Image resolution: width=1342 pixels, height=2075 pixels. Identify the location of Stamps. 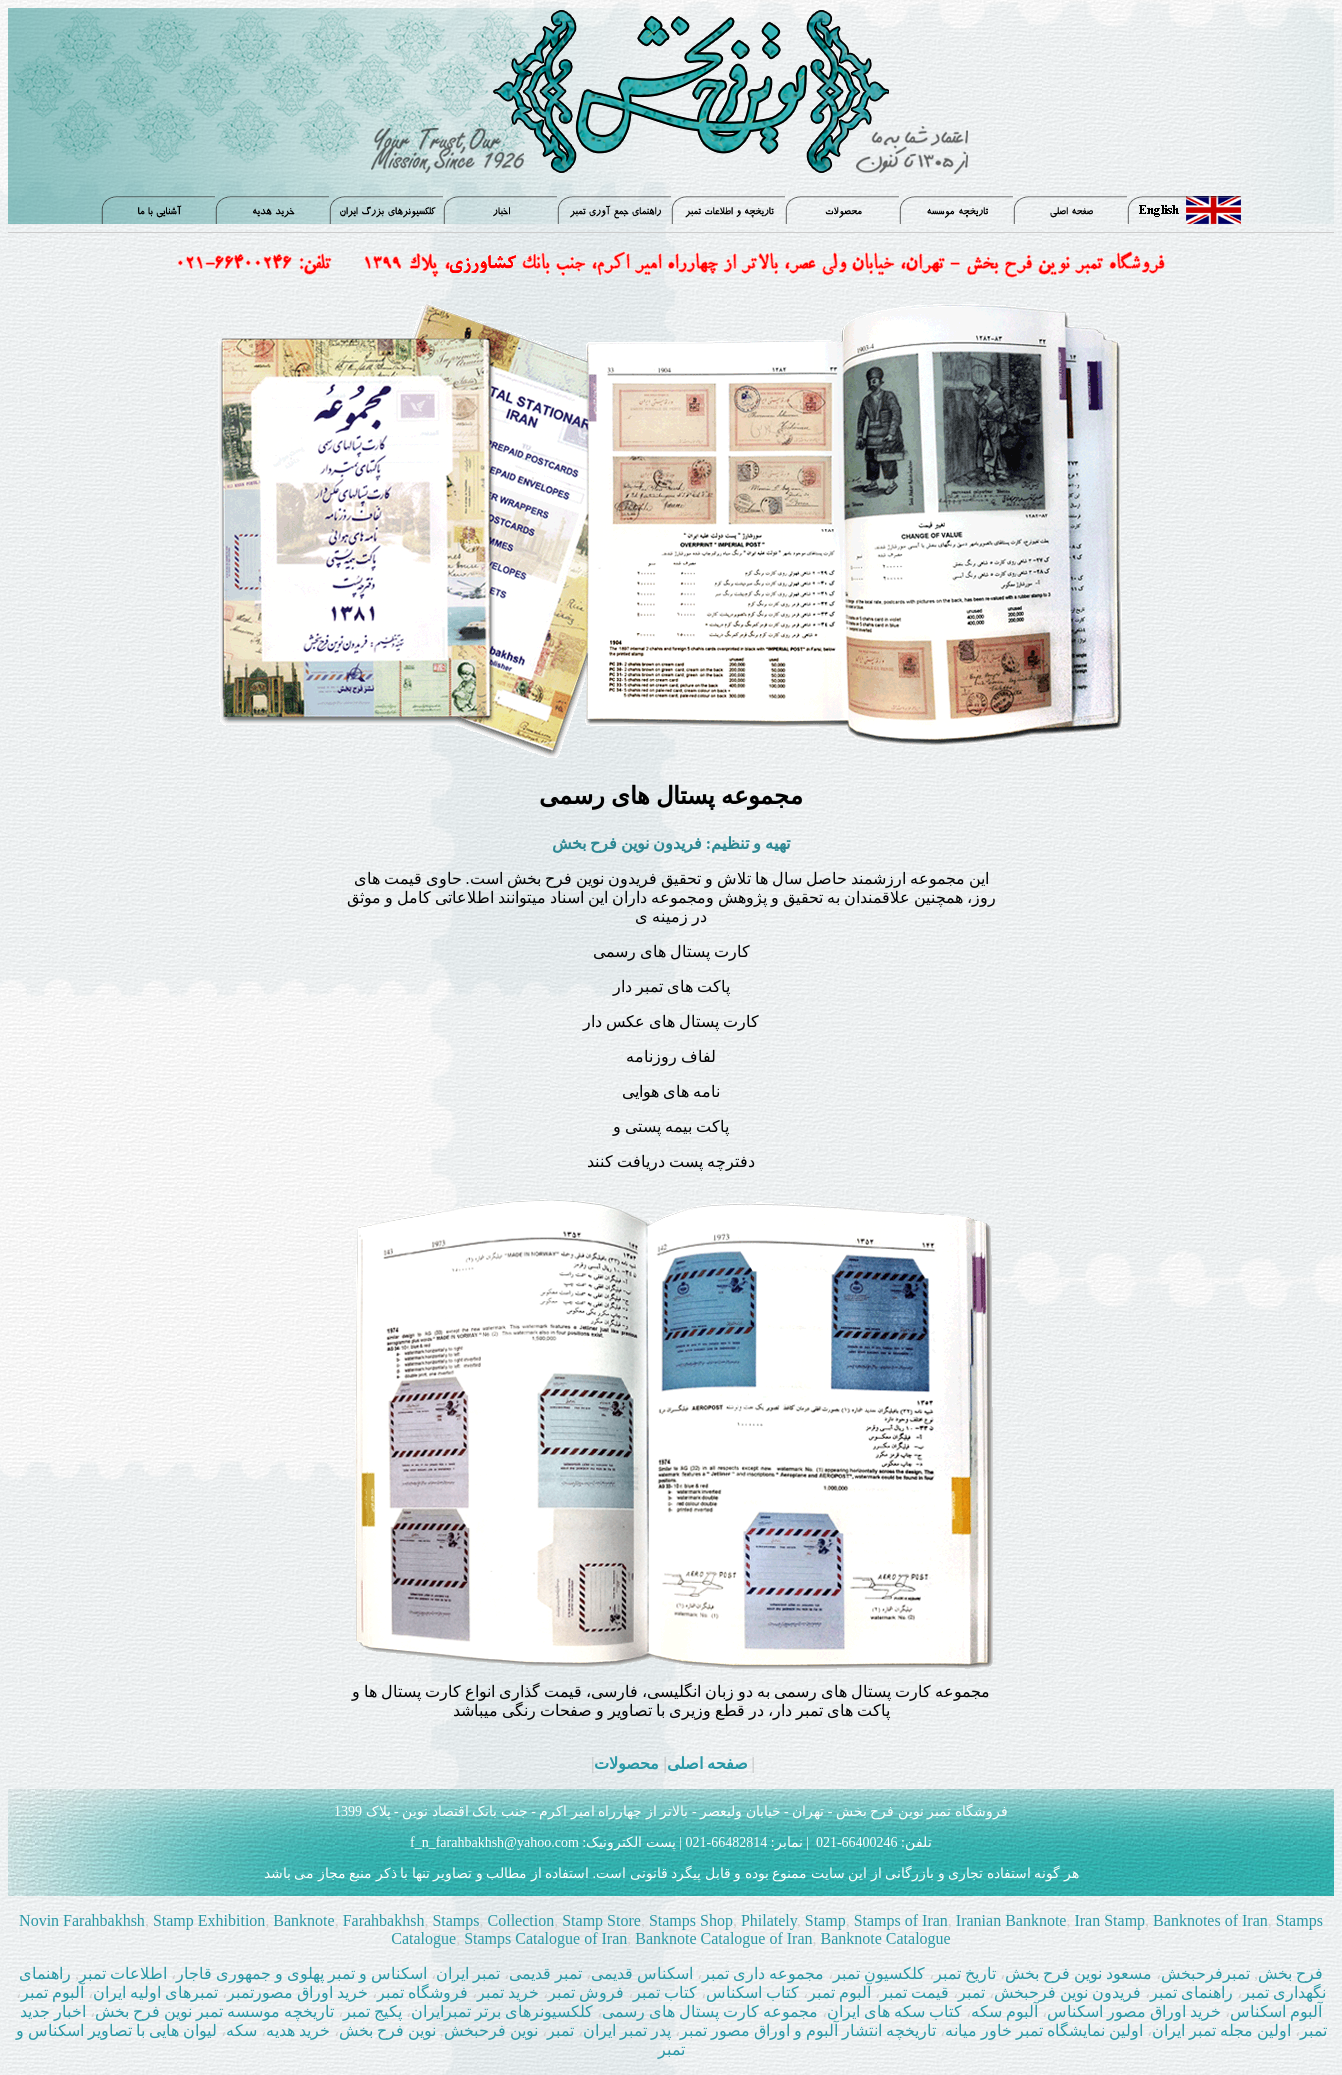
(455, 1920).